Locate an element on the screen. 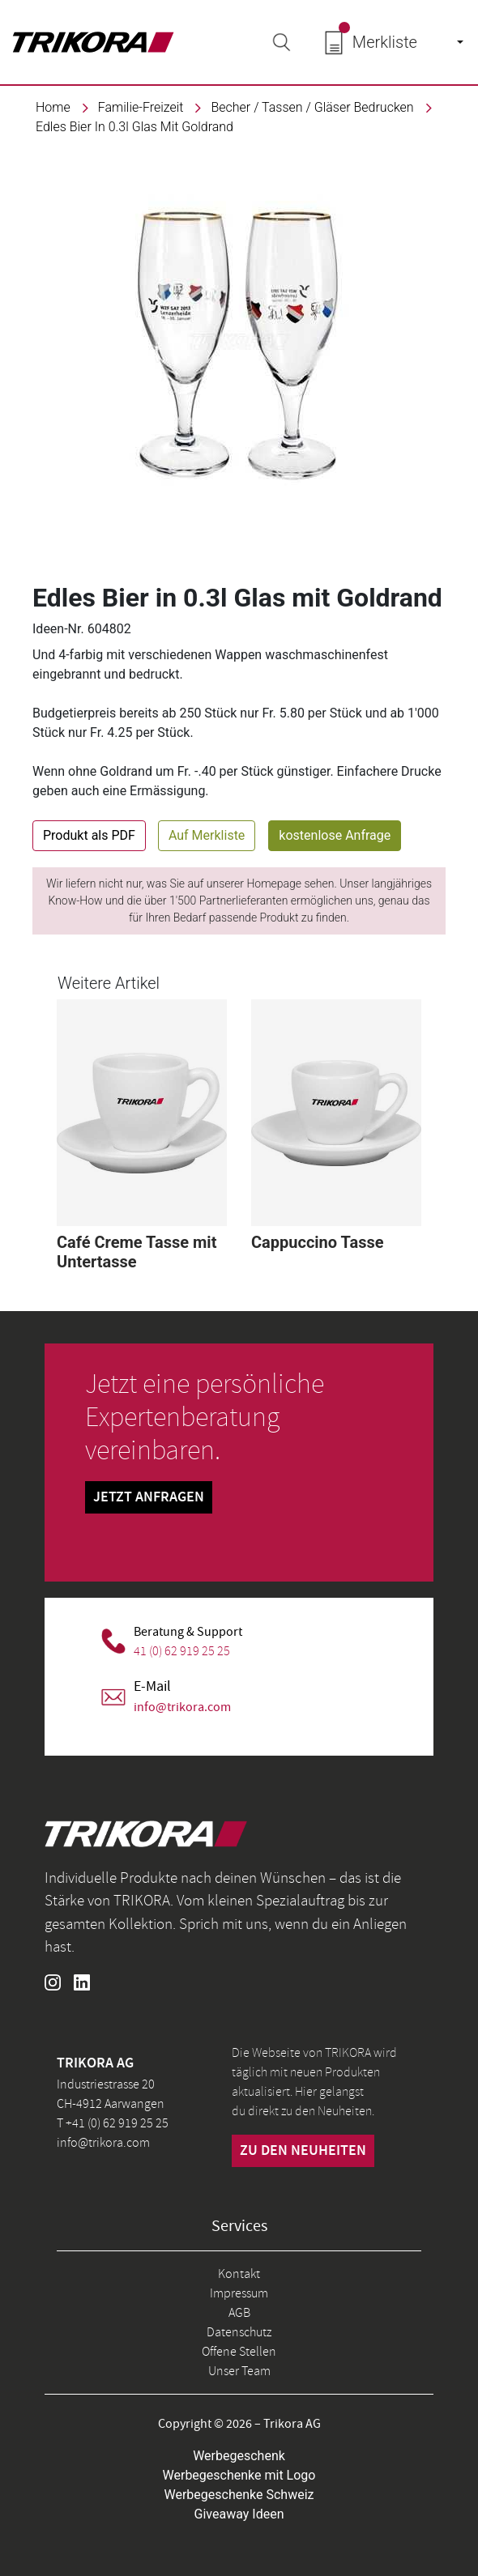 The height and width of the screenshot is (2576, 478). AGB is located at coordinates (239, 2313).